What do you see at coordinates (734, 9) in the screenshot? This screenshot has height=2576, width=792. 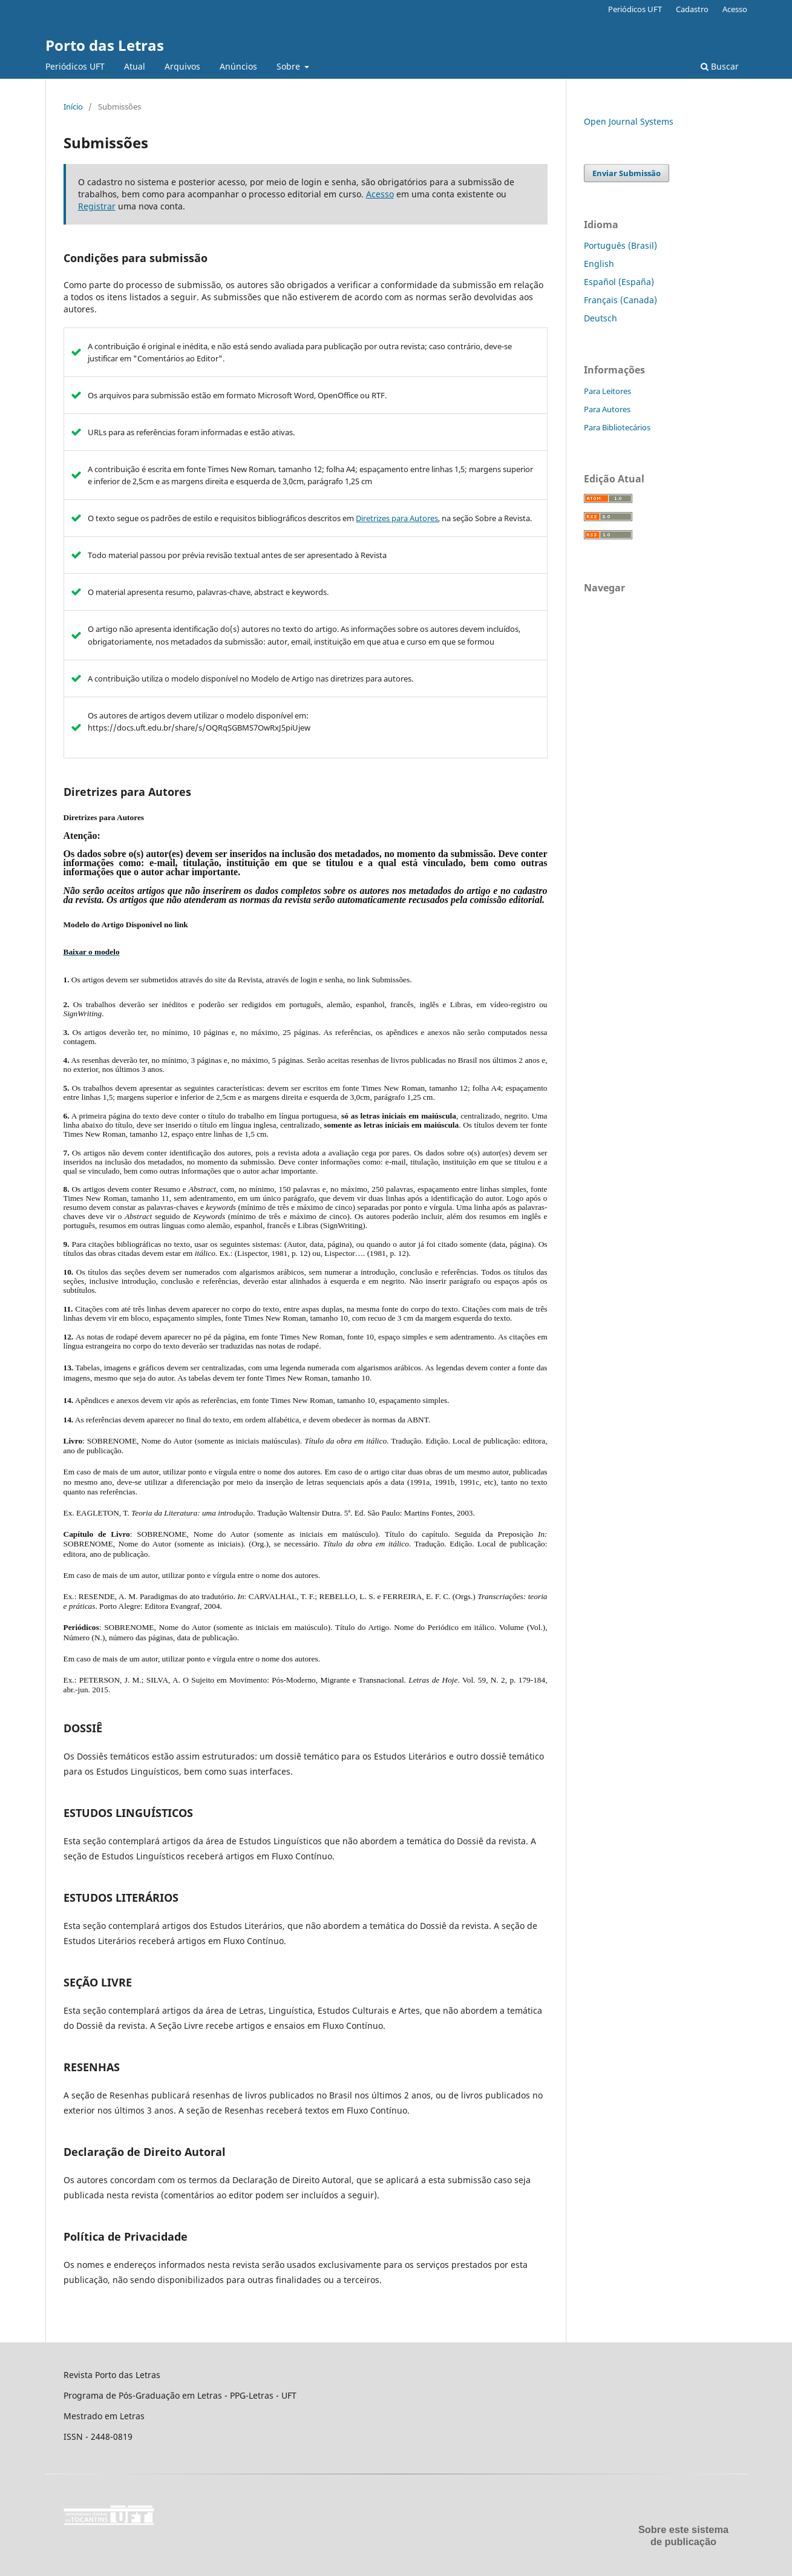 I see `Acesso` at bounding box center [734, 9].